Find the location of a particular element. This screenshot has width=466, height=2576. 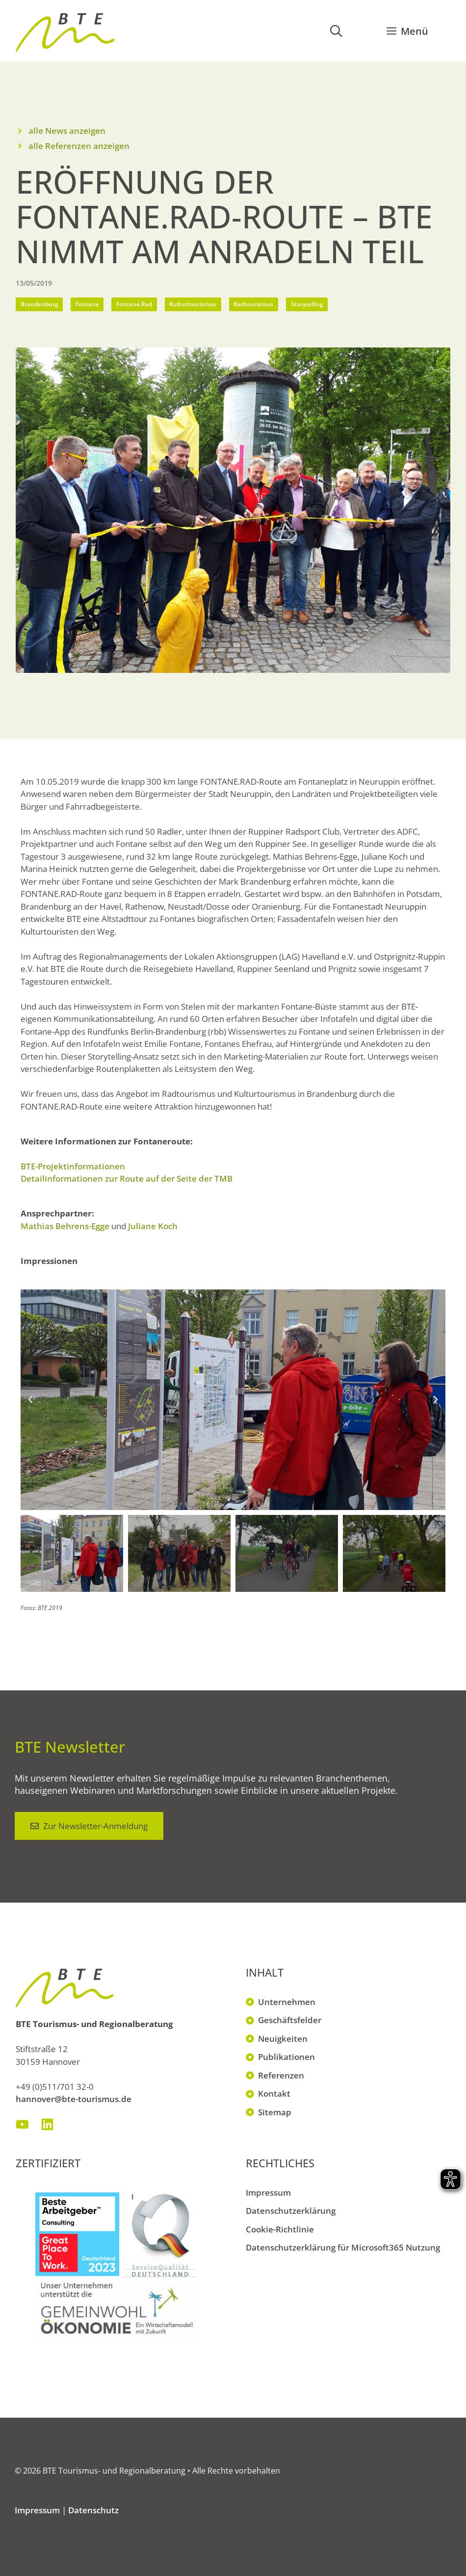

Detailinformationen zur Route auf der Seite der TMB is located at coordinates (127, 1178).